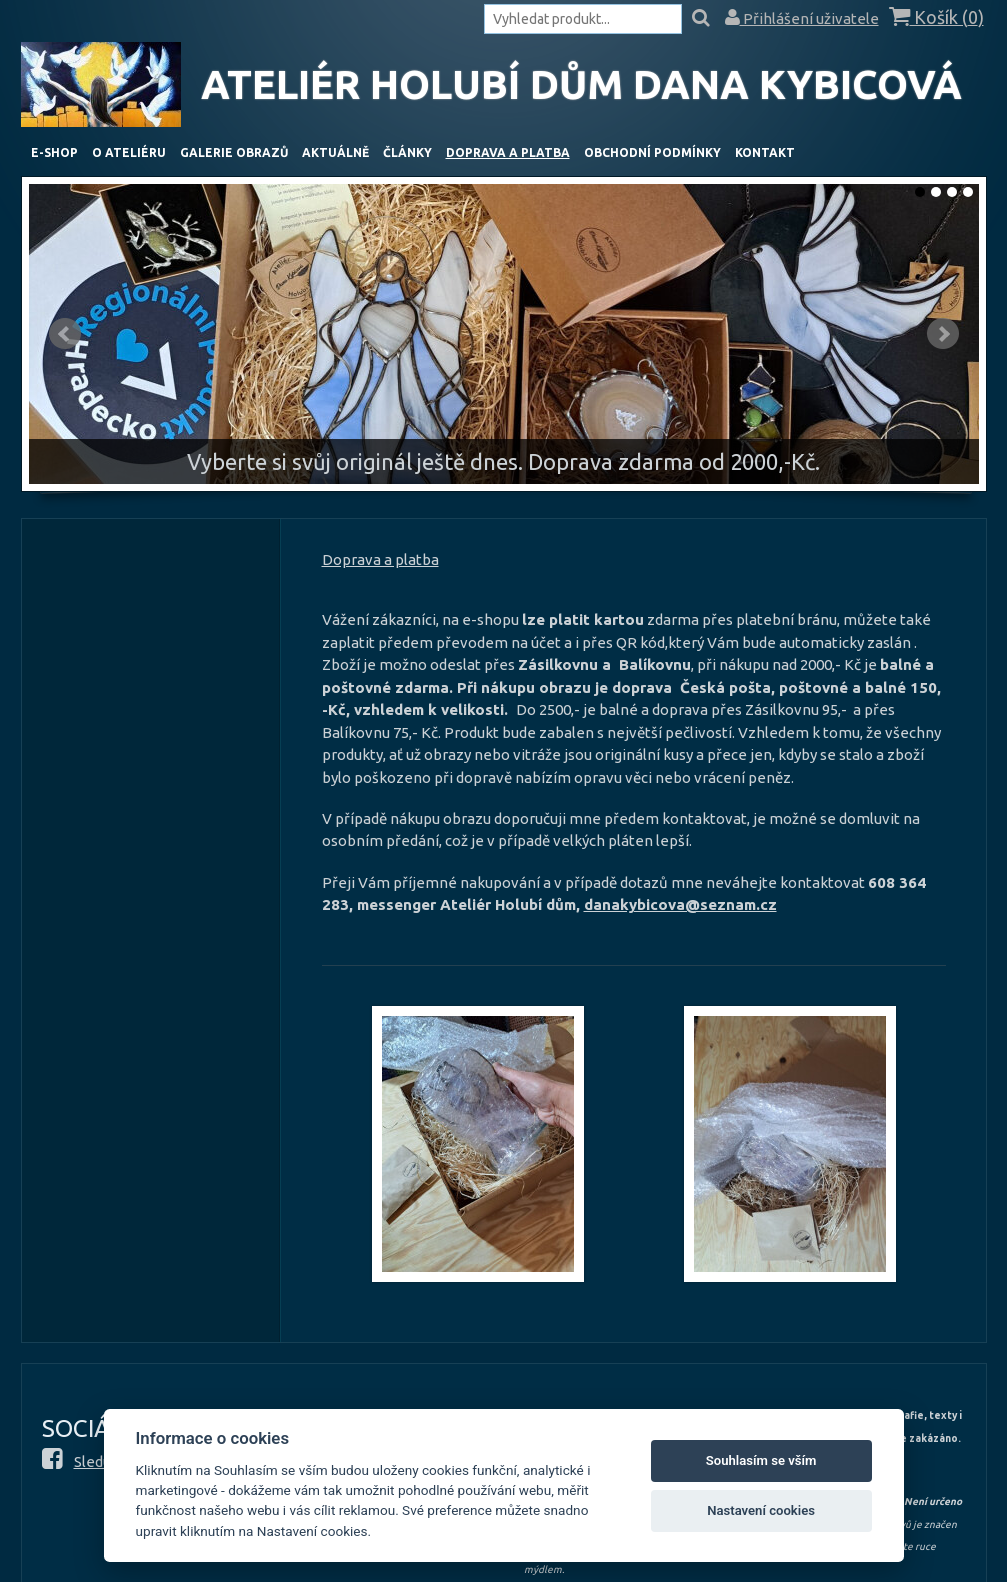 The height and width of the screenshot is (1582, 1007). Describe the element at coordinates (936, 17) in the screenshot. I see `Košík ()` at that location.